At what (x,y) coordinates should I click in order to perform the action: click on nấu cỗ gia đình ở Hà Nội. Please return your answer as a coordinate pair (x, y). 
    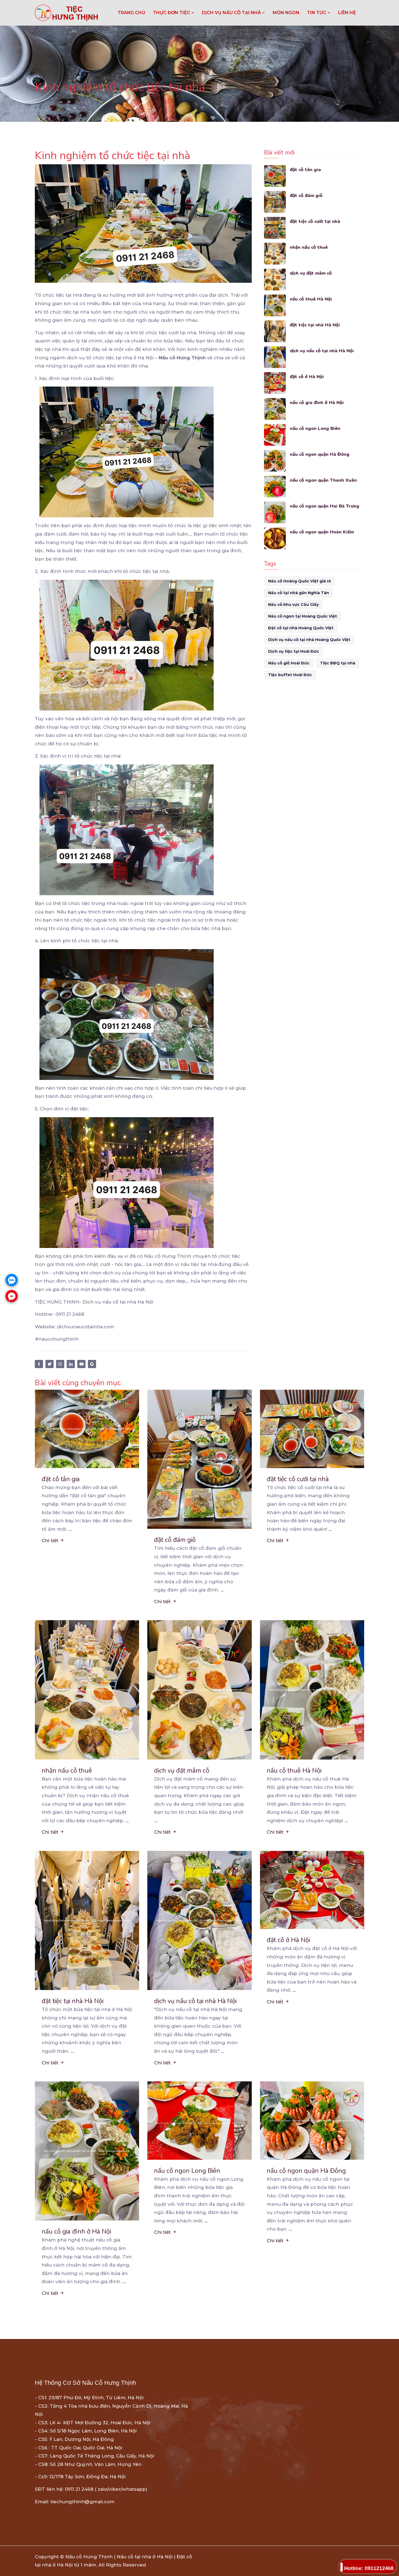
    Looking at the image, I should click on (317, 402).